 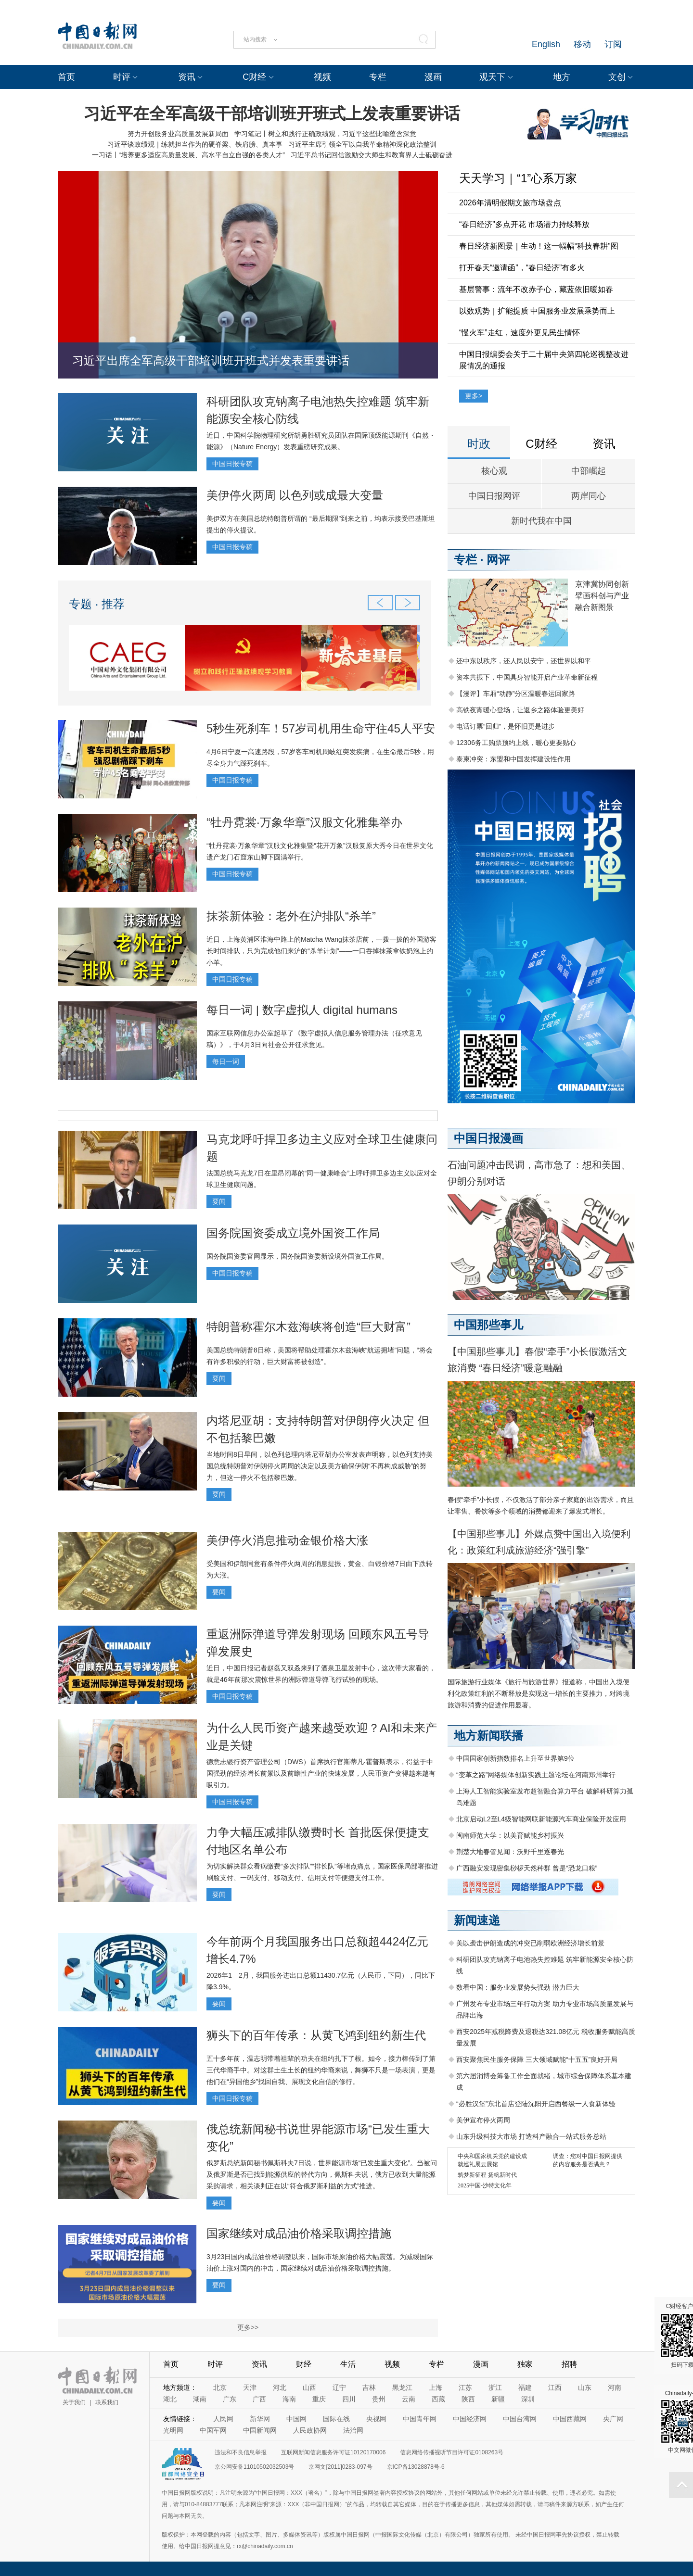 I want to click on 网评, so click(x=498, y=559).